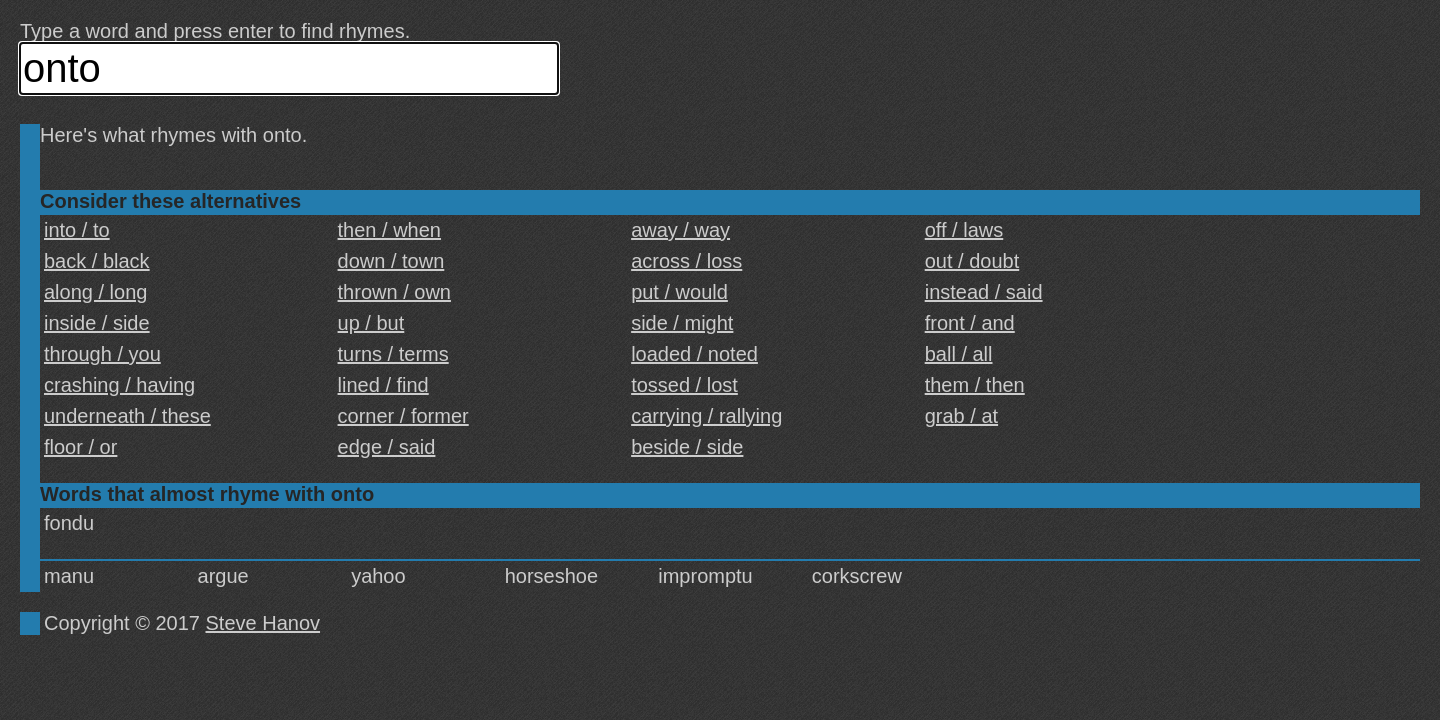 This screenshot has height=720, width=1440. What do you see at coordinates (97, 261) in the screenshot?
I see `back / black` at bounding box center [97, 261].